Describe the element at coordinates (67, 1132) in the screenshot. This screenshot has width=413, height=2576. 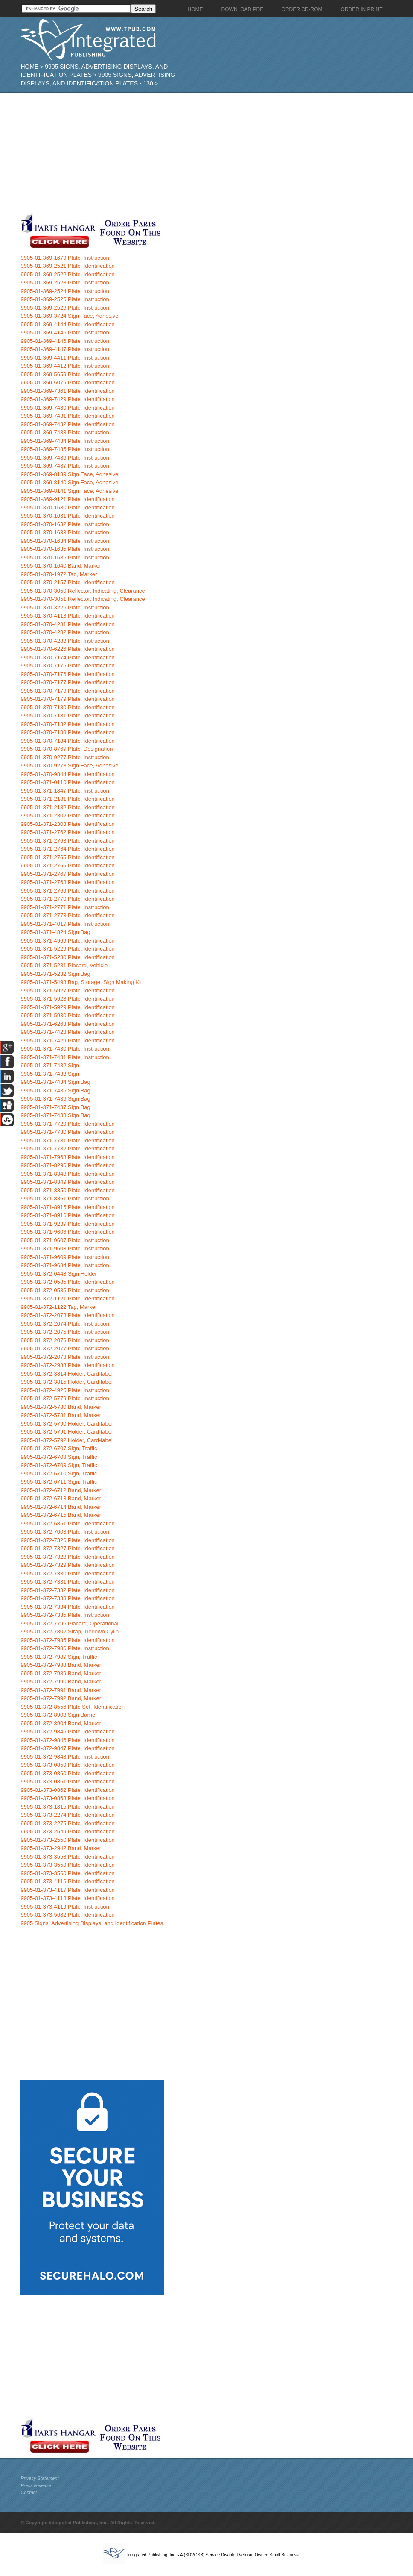
I see `9905-01-371-7730 Plate, Identification` at that location.